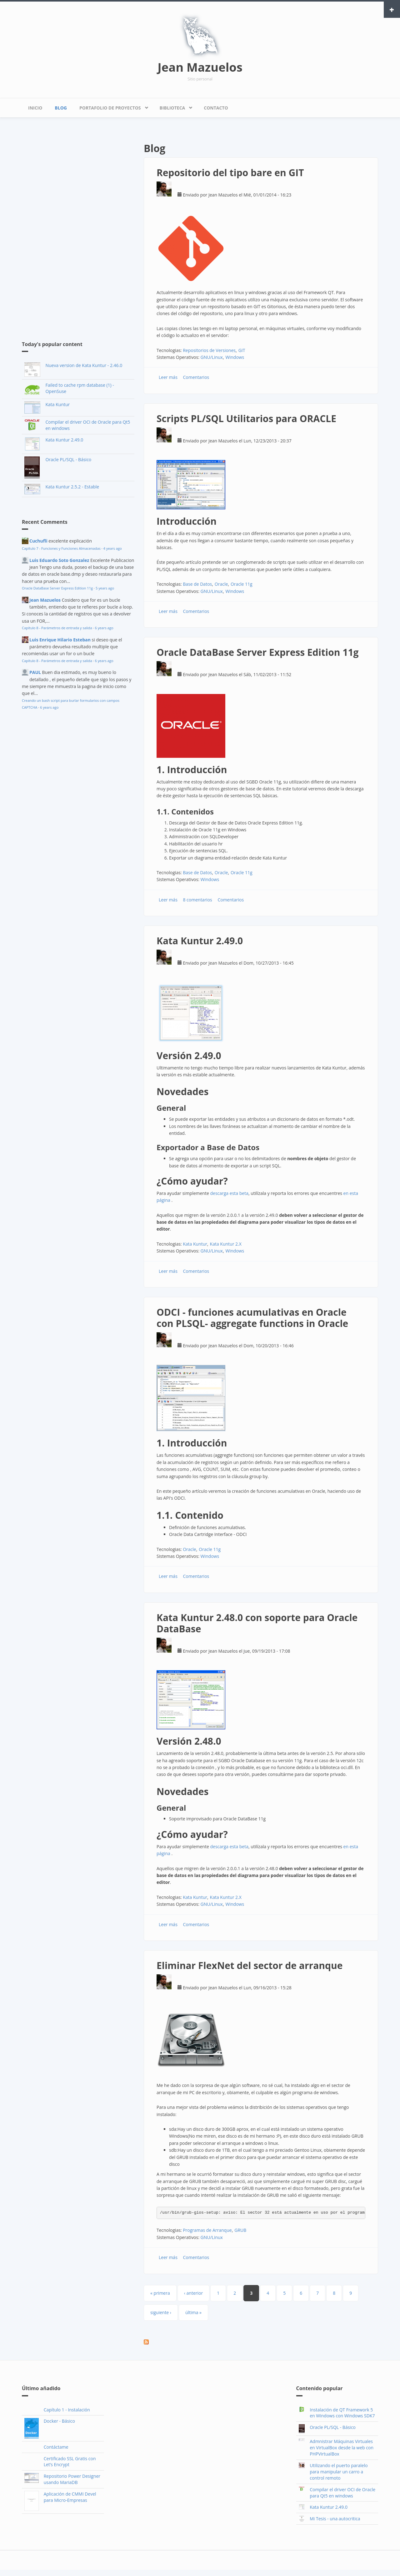  What do you see at coordinates (235, 357) in the screenshot?
I see `Windows` at bounding box center [235, 357].